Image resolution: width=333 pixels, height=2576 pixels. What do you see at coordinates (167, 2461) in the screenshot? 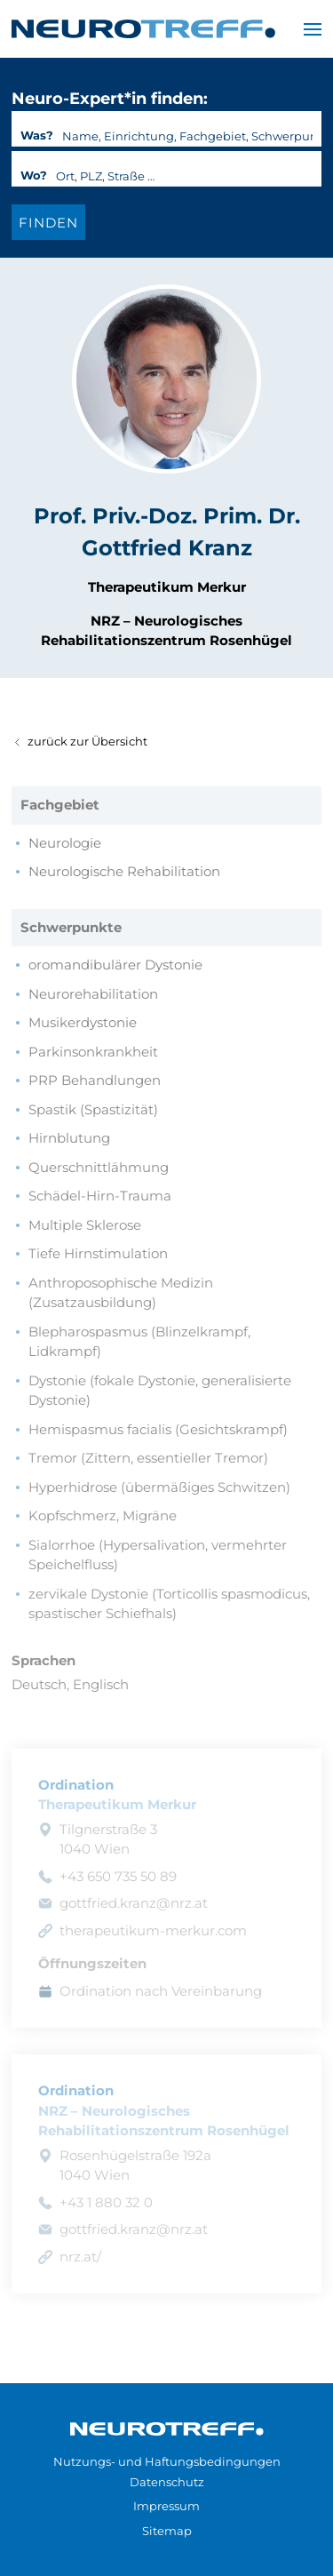
I see `Nutzungs- und Haftungsbedingungen` at bounding box center [167, 2461].